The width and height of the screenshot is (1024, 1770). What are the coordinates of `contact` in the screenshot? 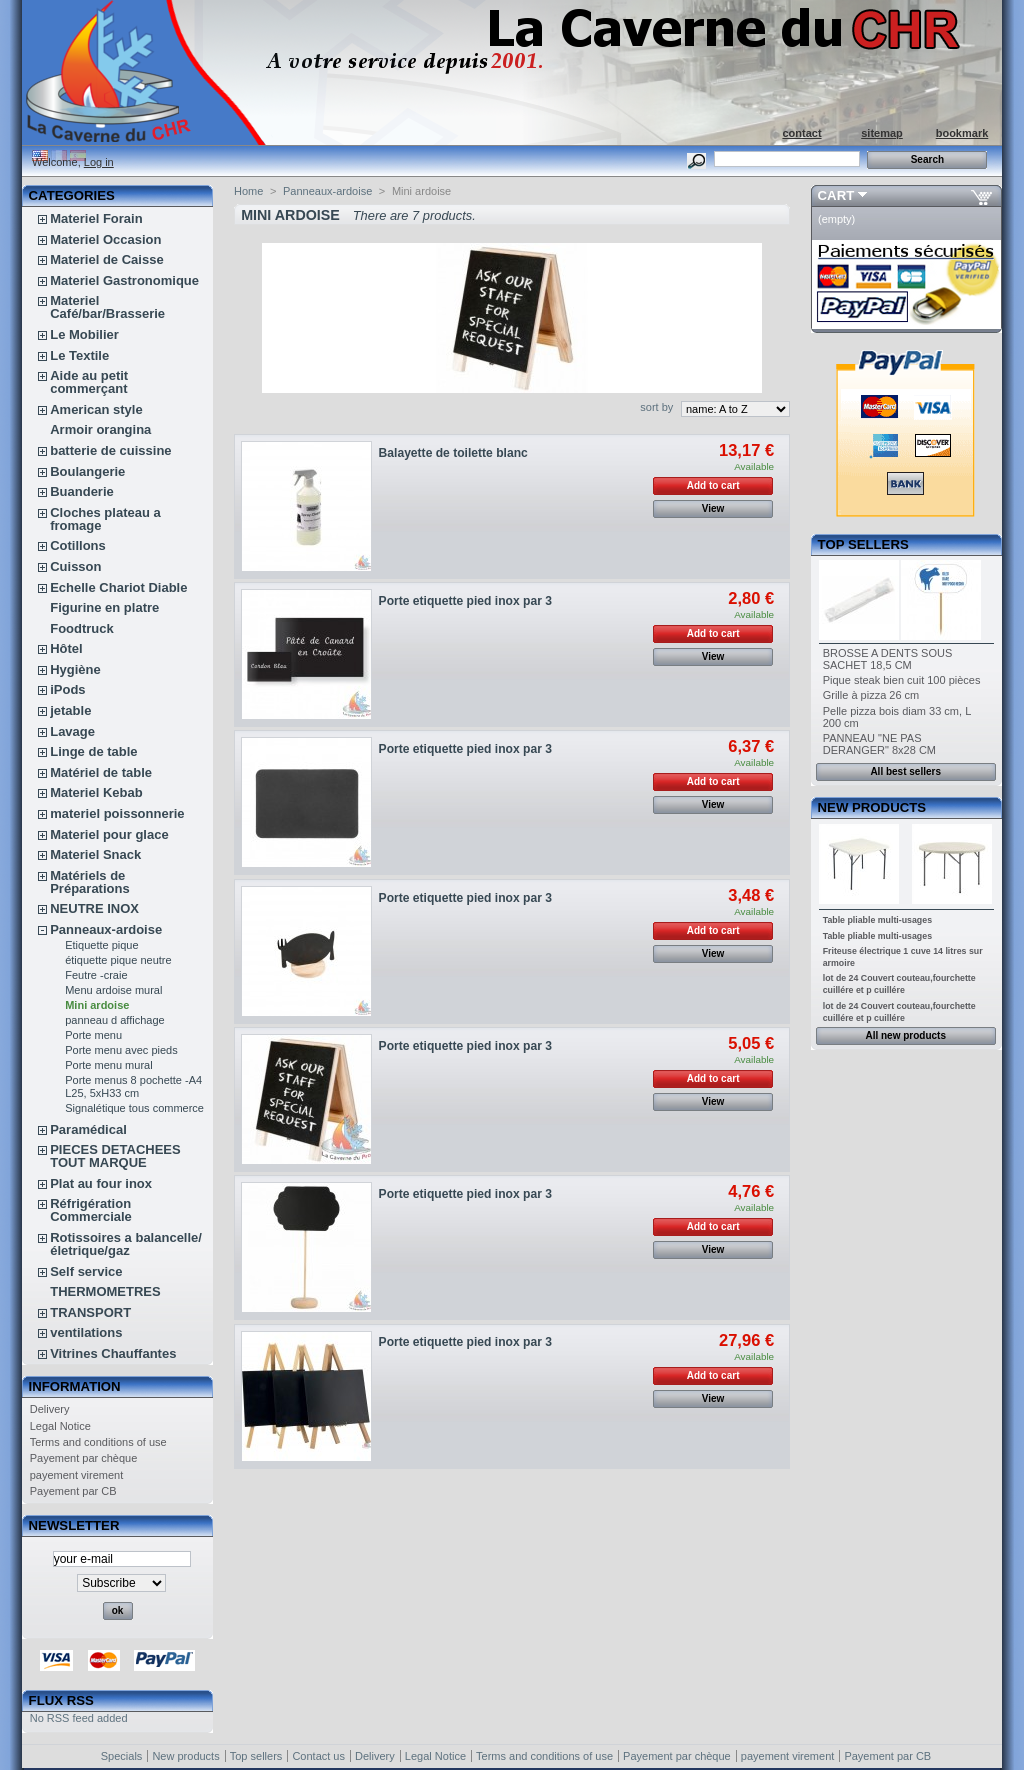 It's located at (801, 133).